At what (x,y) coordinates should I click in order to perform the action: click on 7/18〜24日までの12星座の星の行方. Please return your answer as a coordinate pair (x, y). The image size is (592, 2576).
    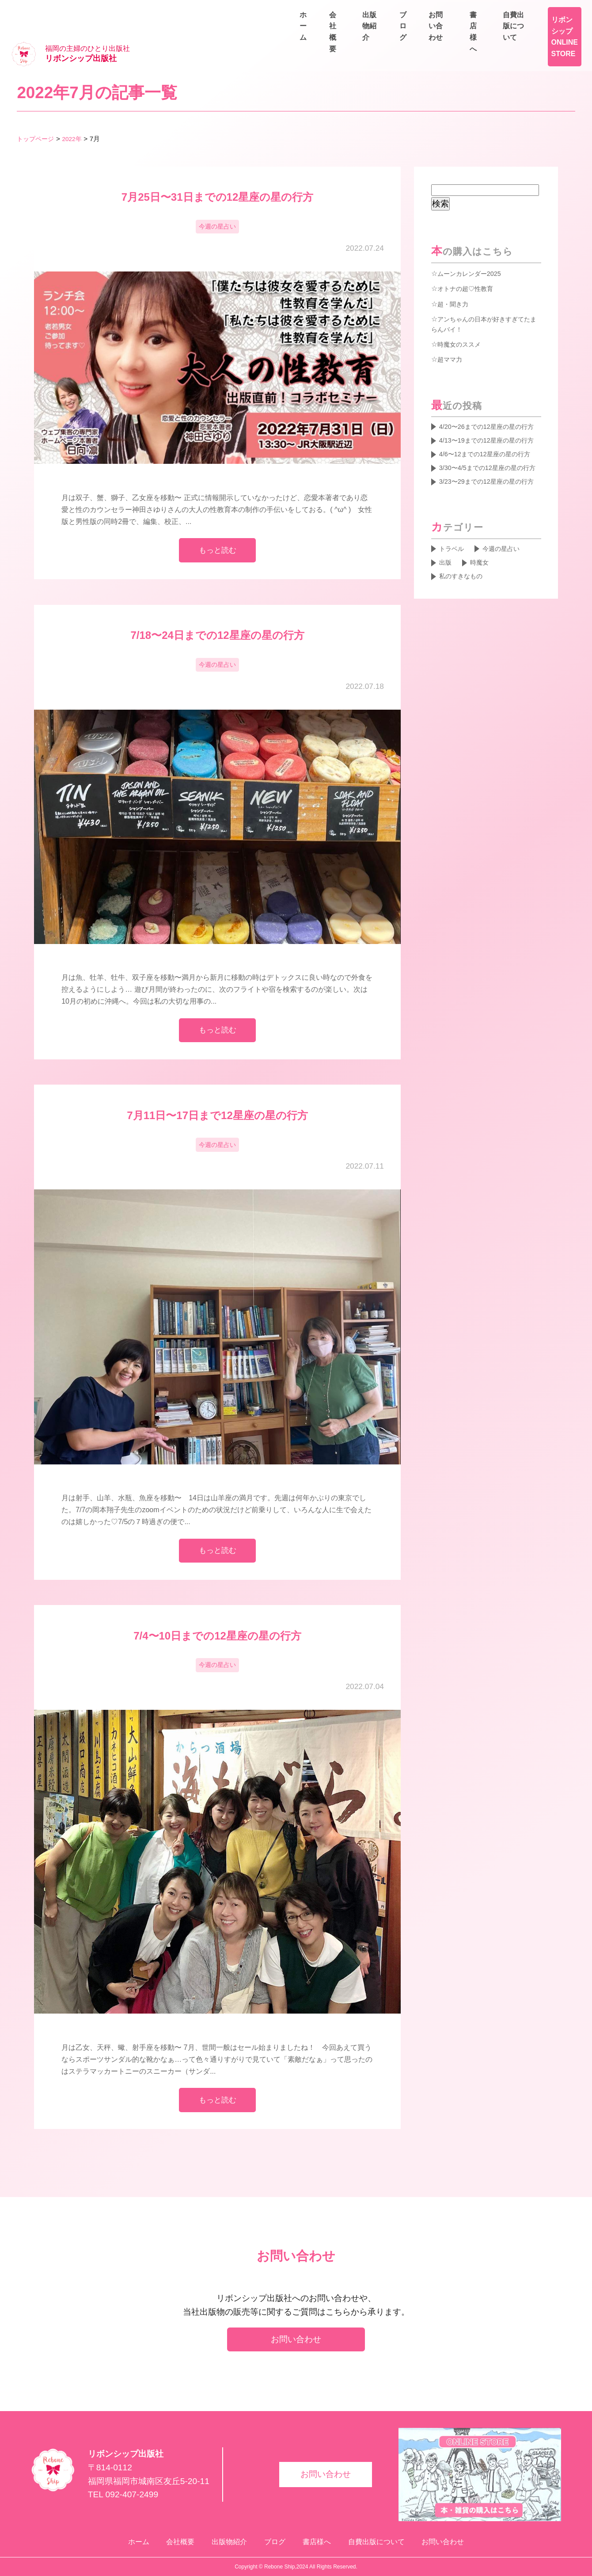
    Looking at the image, I should click on (217, 613).